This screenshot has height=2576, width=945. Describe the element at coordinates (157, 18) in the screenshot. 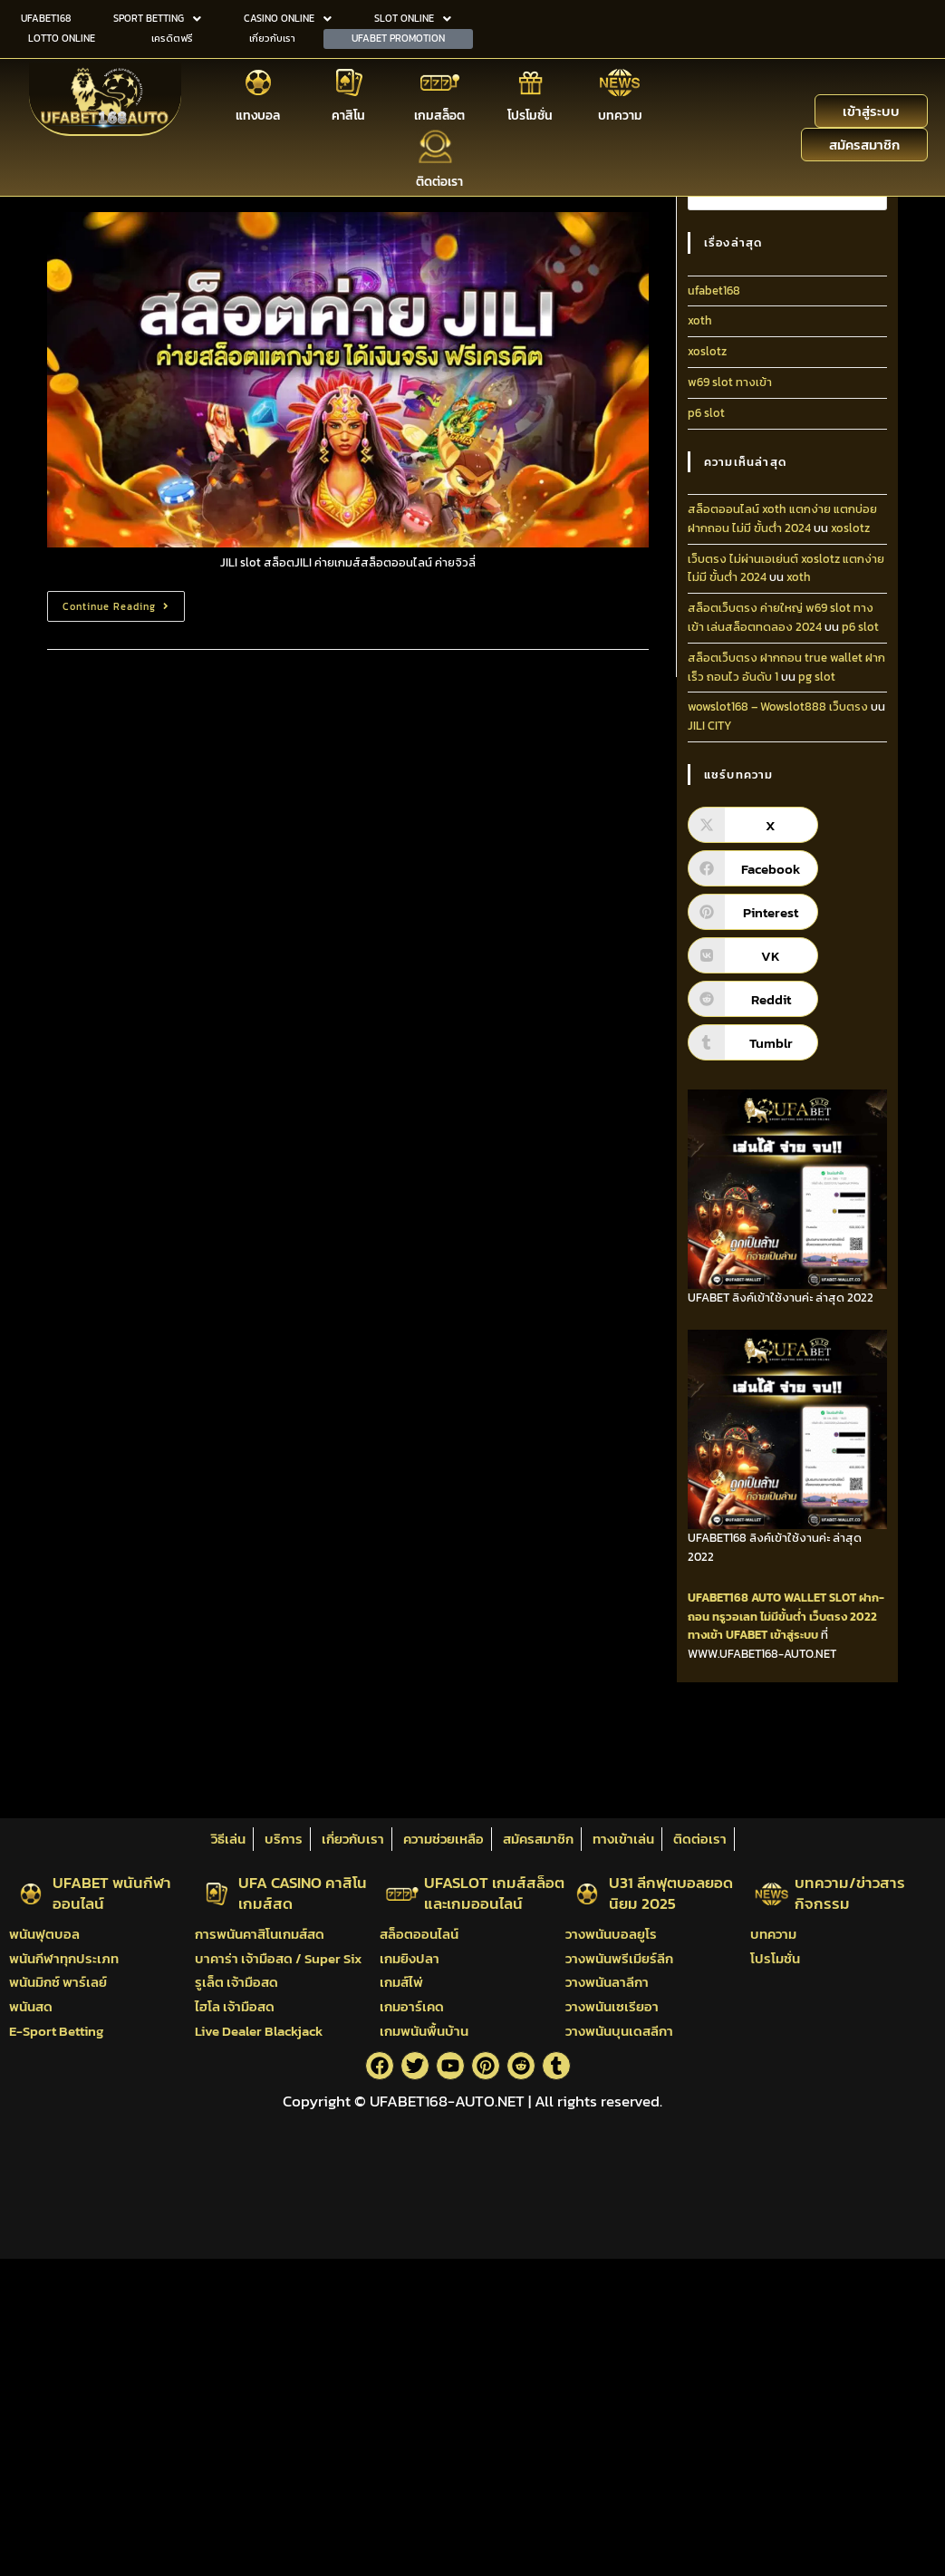

I see `[button]` at that location.